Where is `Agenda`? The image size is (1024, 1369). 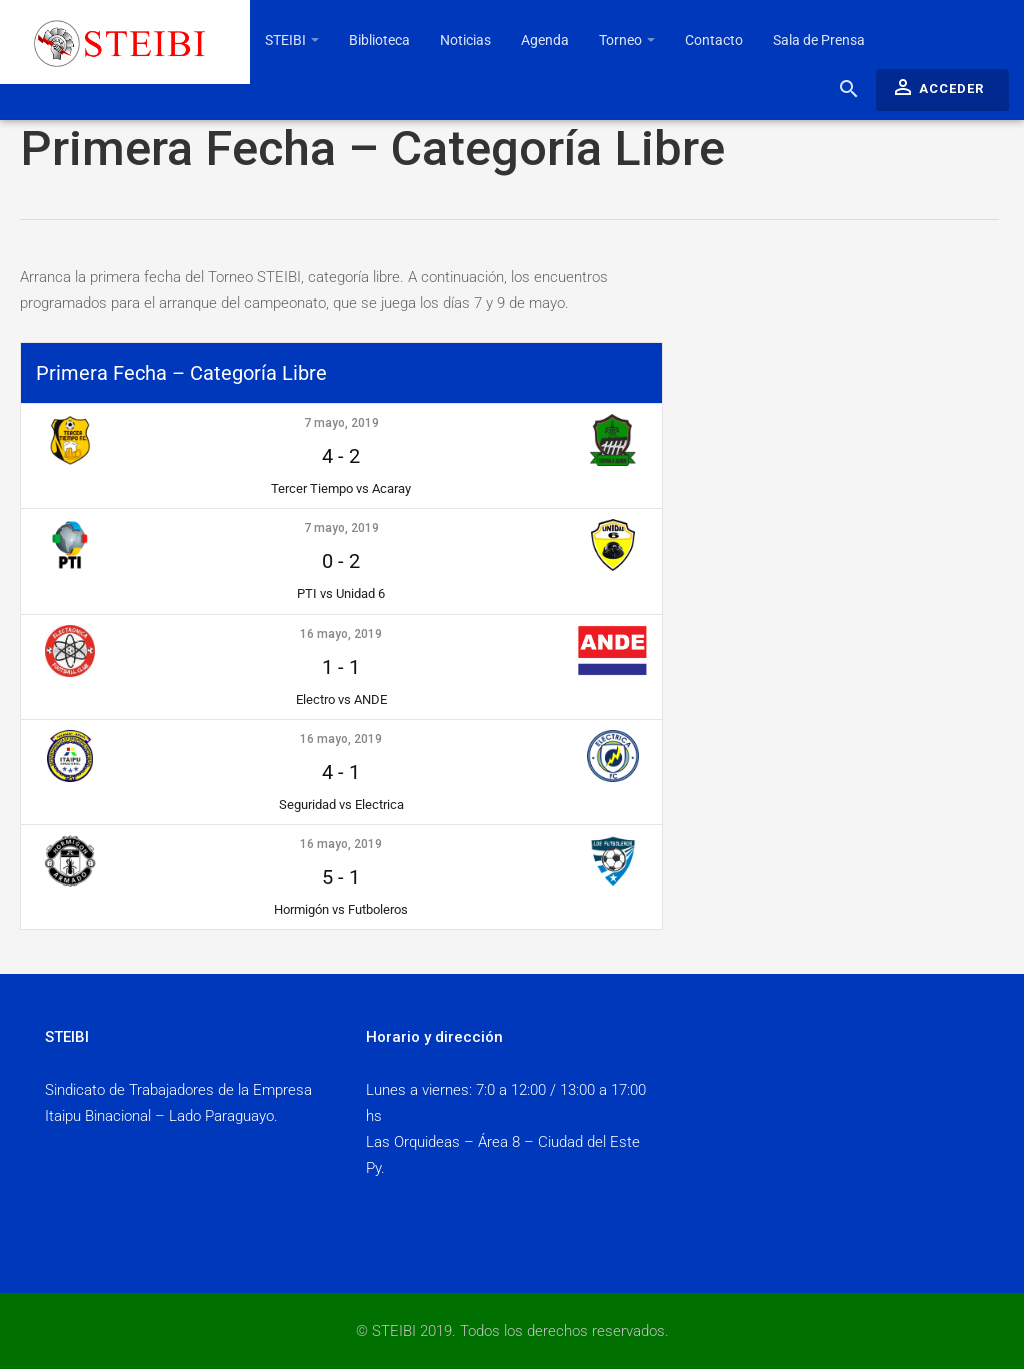
Agenda is located at coordinates (545, 40).